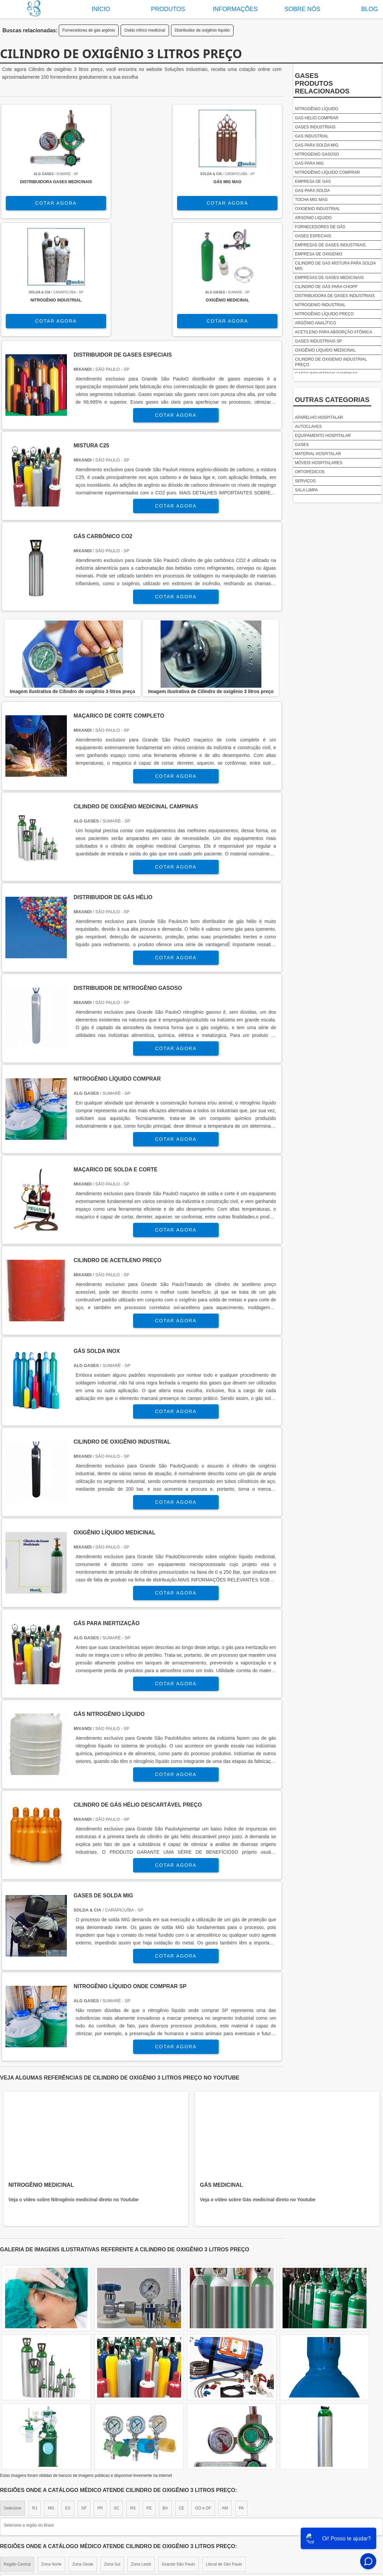 The image size is (383, 2576). I want to click on Argônio analítico, so click(315, 323).